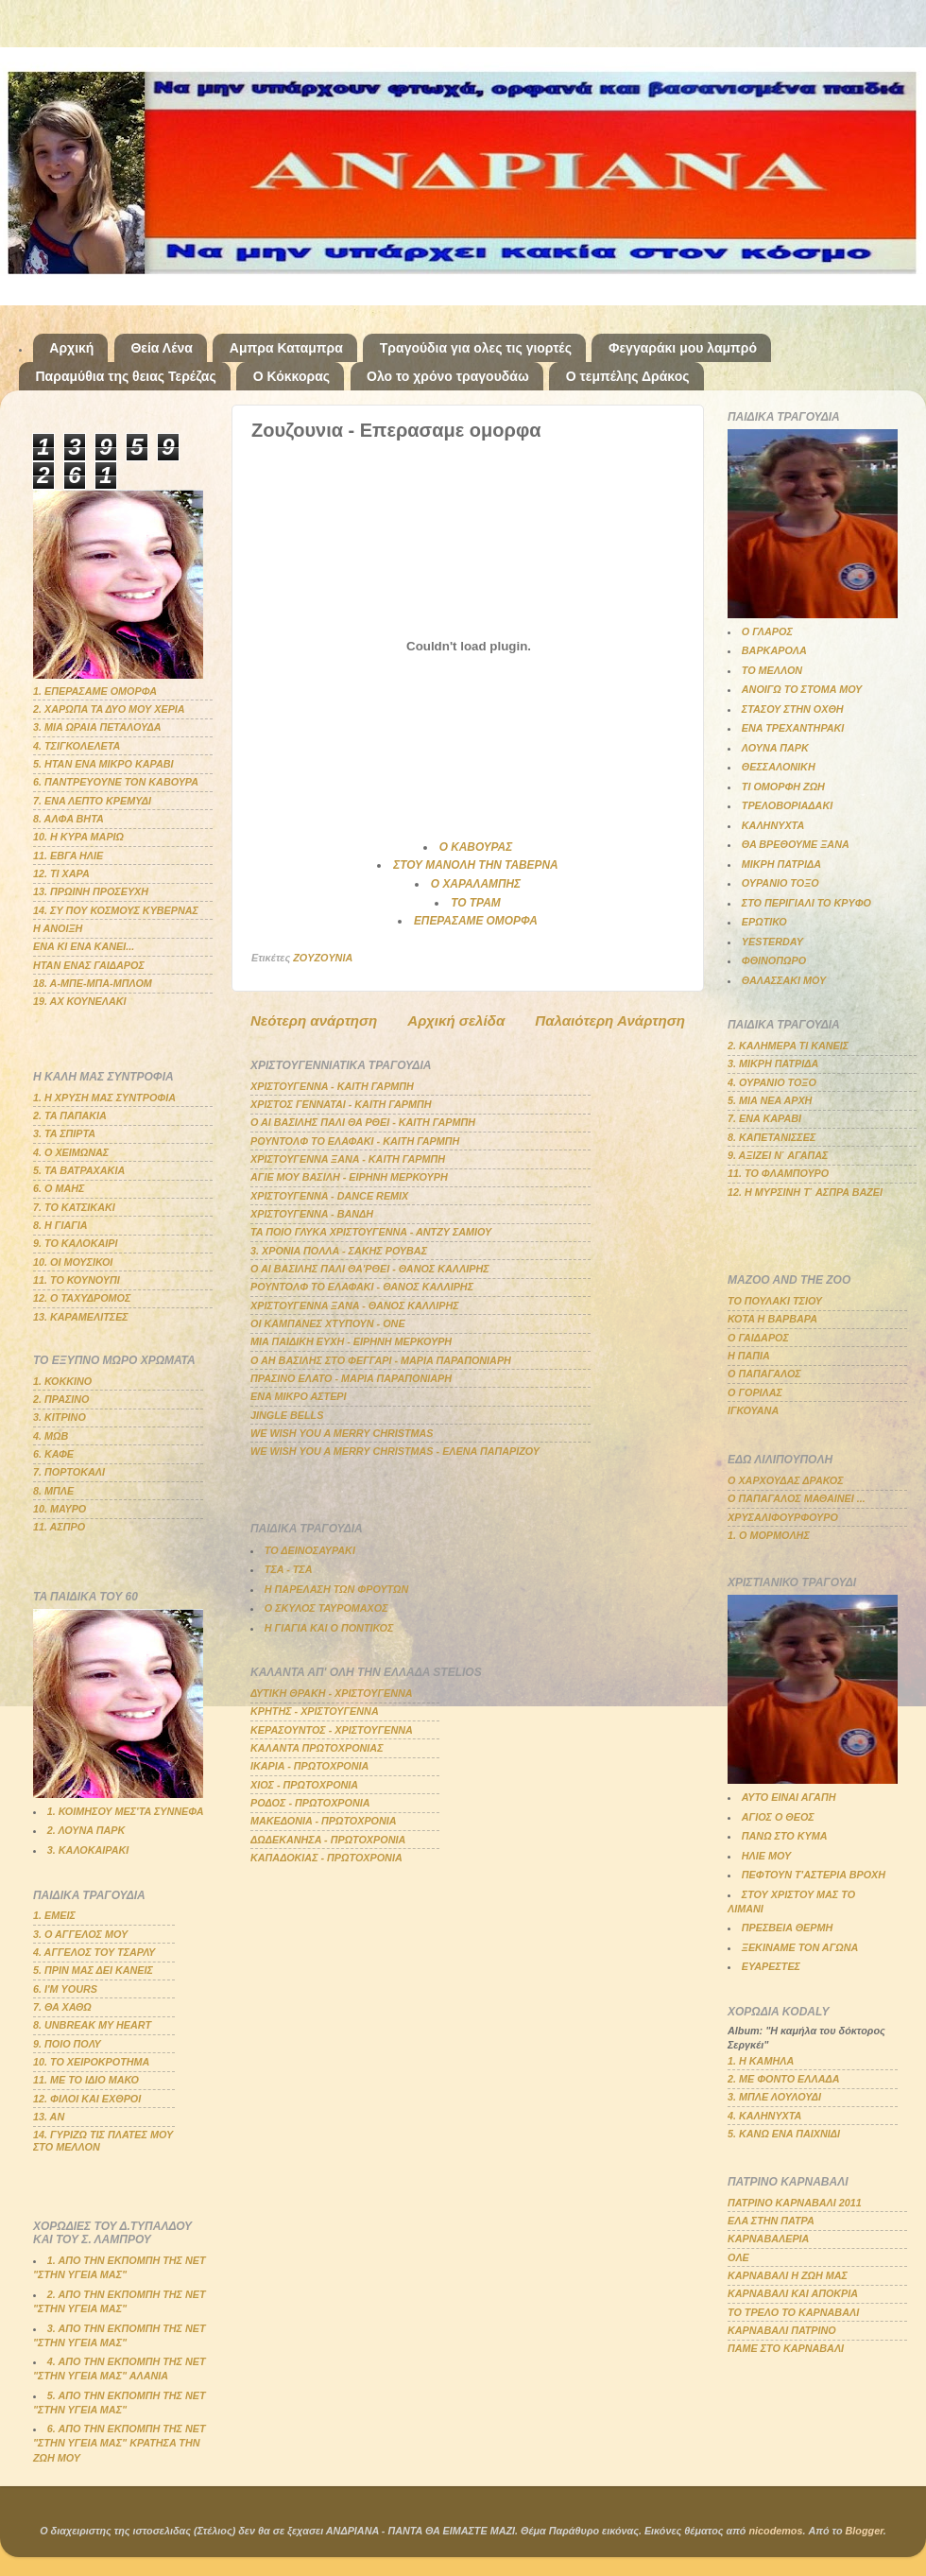 The width and height of the screenshot is (926, 2576). I want to click on 7. ΠΟΡΤΟΚΑΛΙ, so click(69, 1472).